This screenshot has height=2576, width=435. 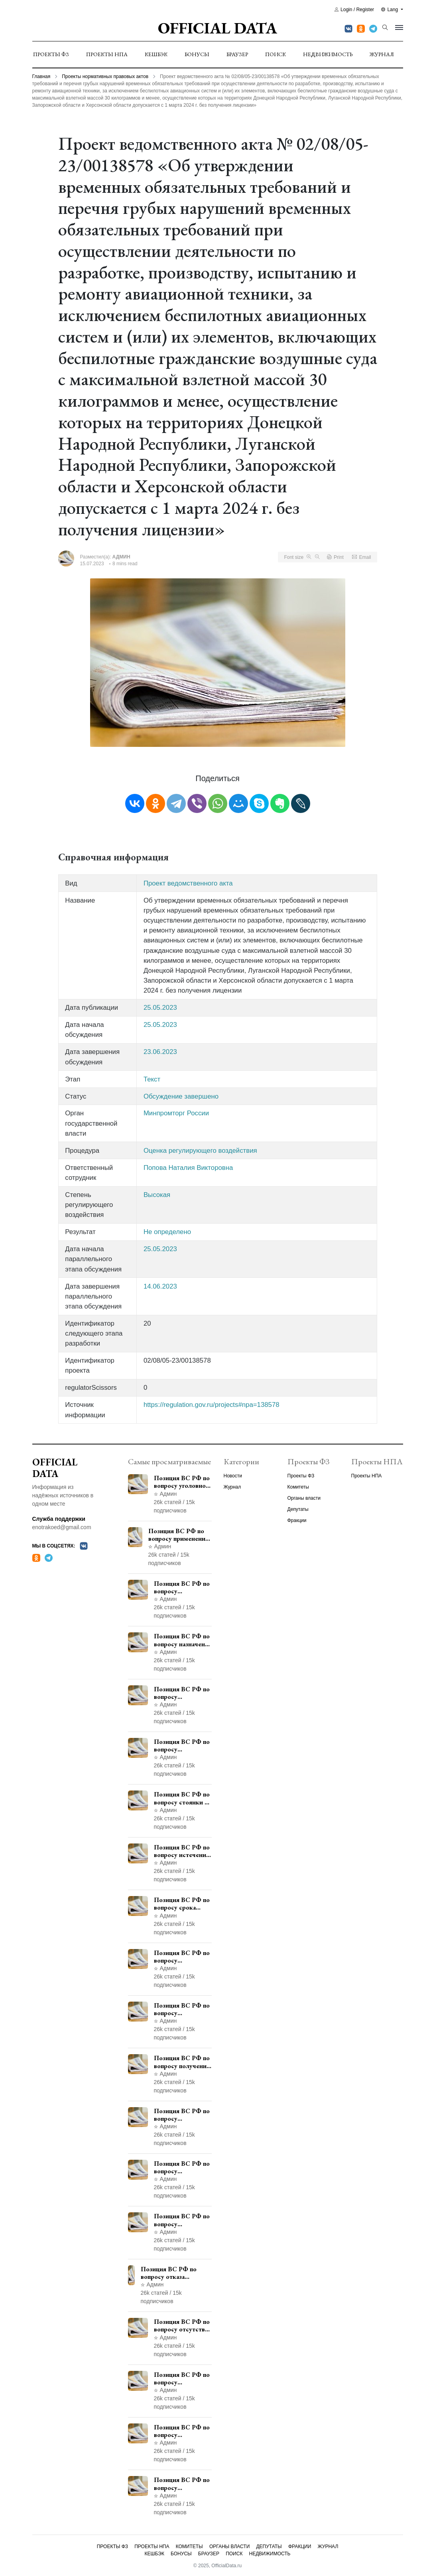 I want to click on Позиция ВС РФ по вопросу уголовной ответственности за участие в террористической организации до официального признания, so click(x=182, y=1481).